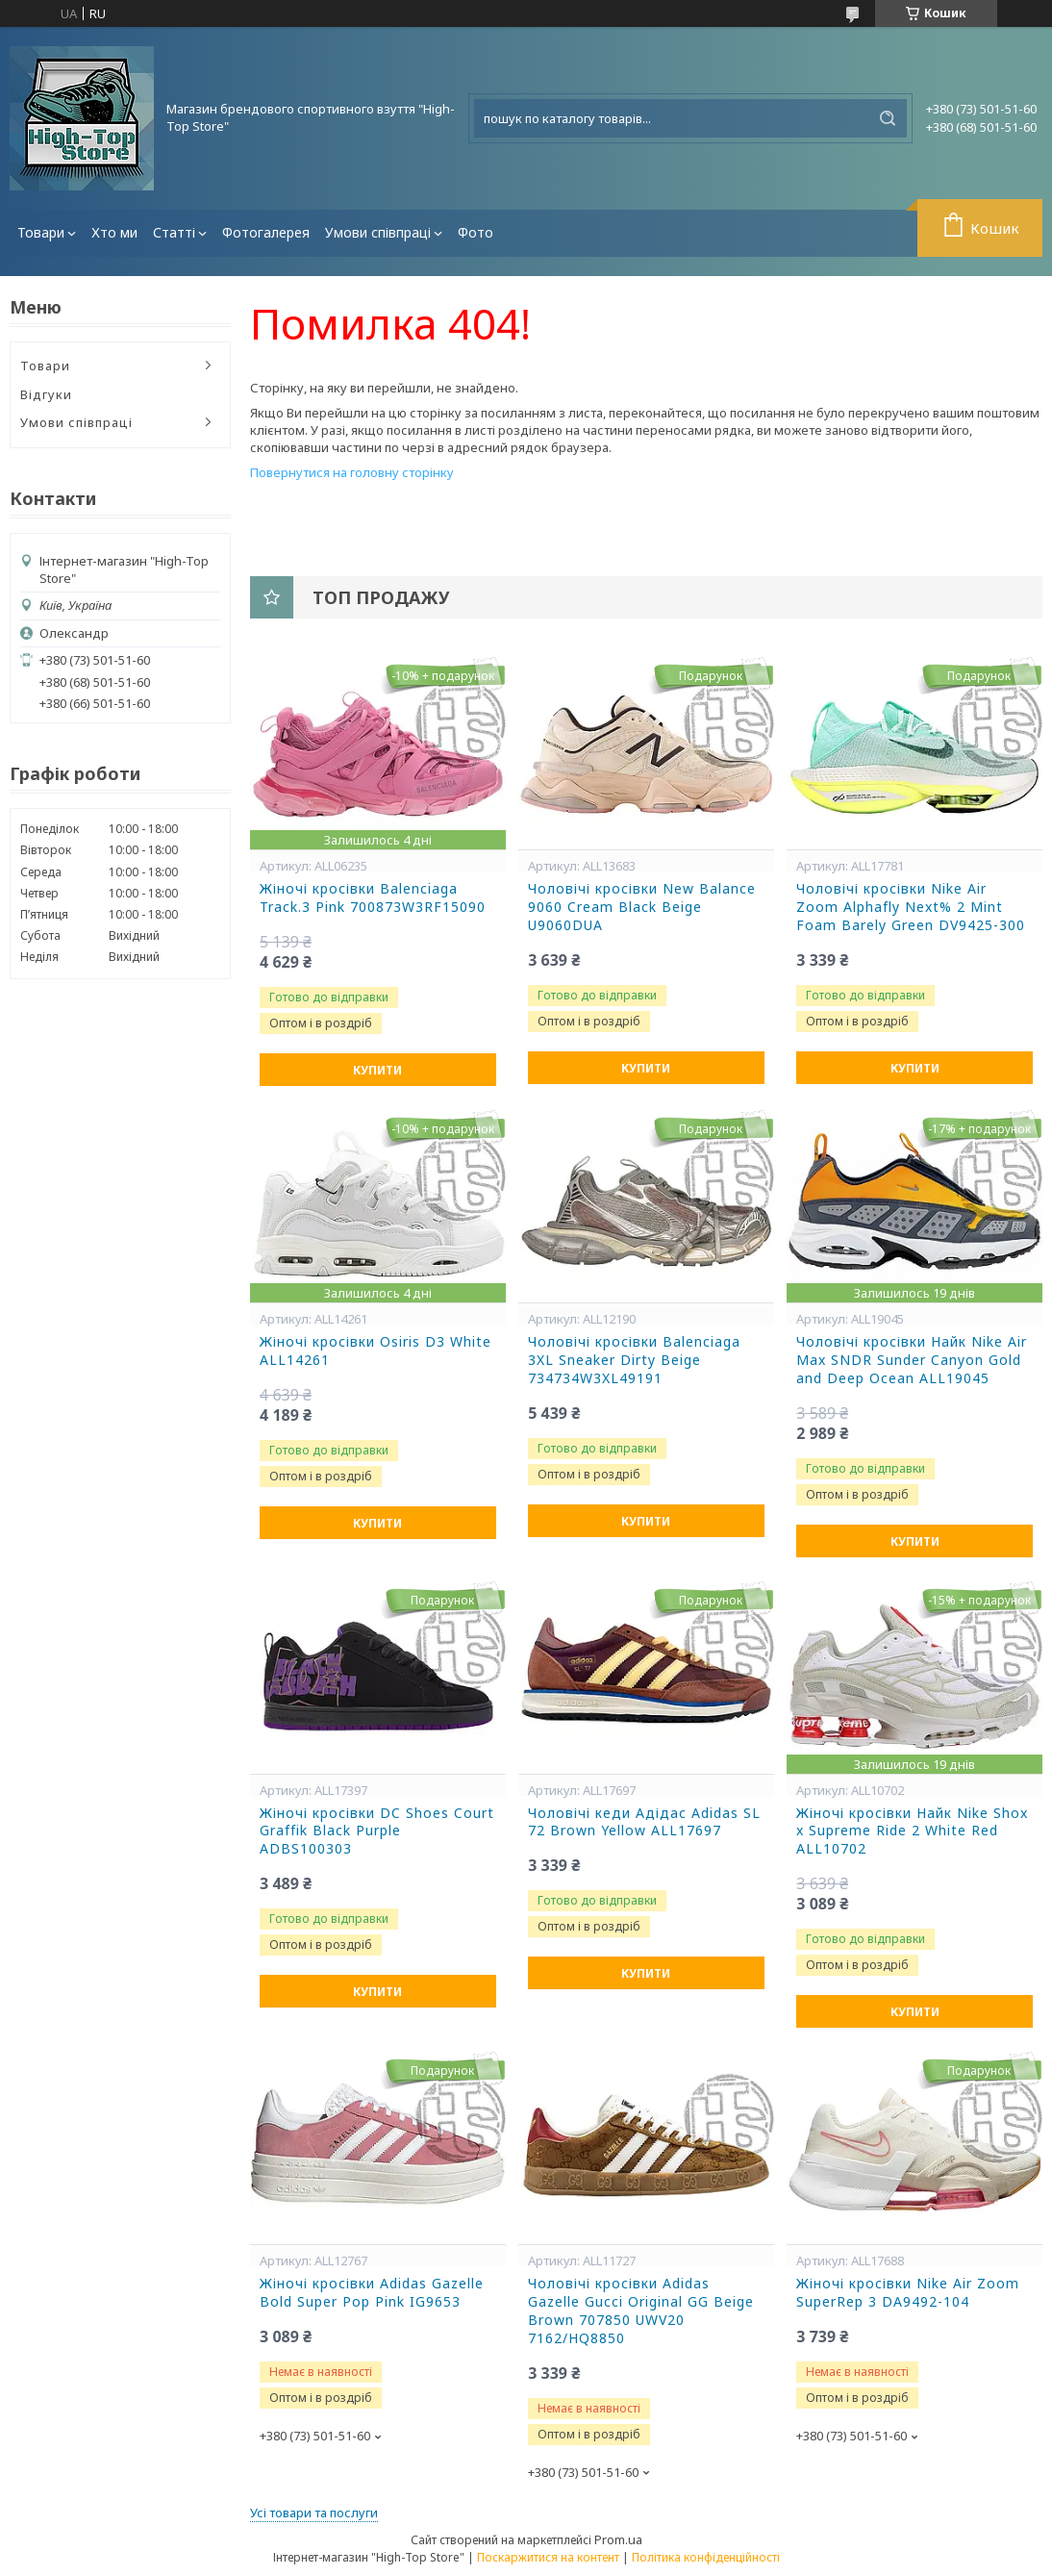 The width and height of the screenshot is (1052, 2576). What do you see at coordinates (618, 2539) in the screenshot?
I see `Prom.ua` at bounding box center [618, 2539].